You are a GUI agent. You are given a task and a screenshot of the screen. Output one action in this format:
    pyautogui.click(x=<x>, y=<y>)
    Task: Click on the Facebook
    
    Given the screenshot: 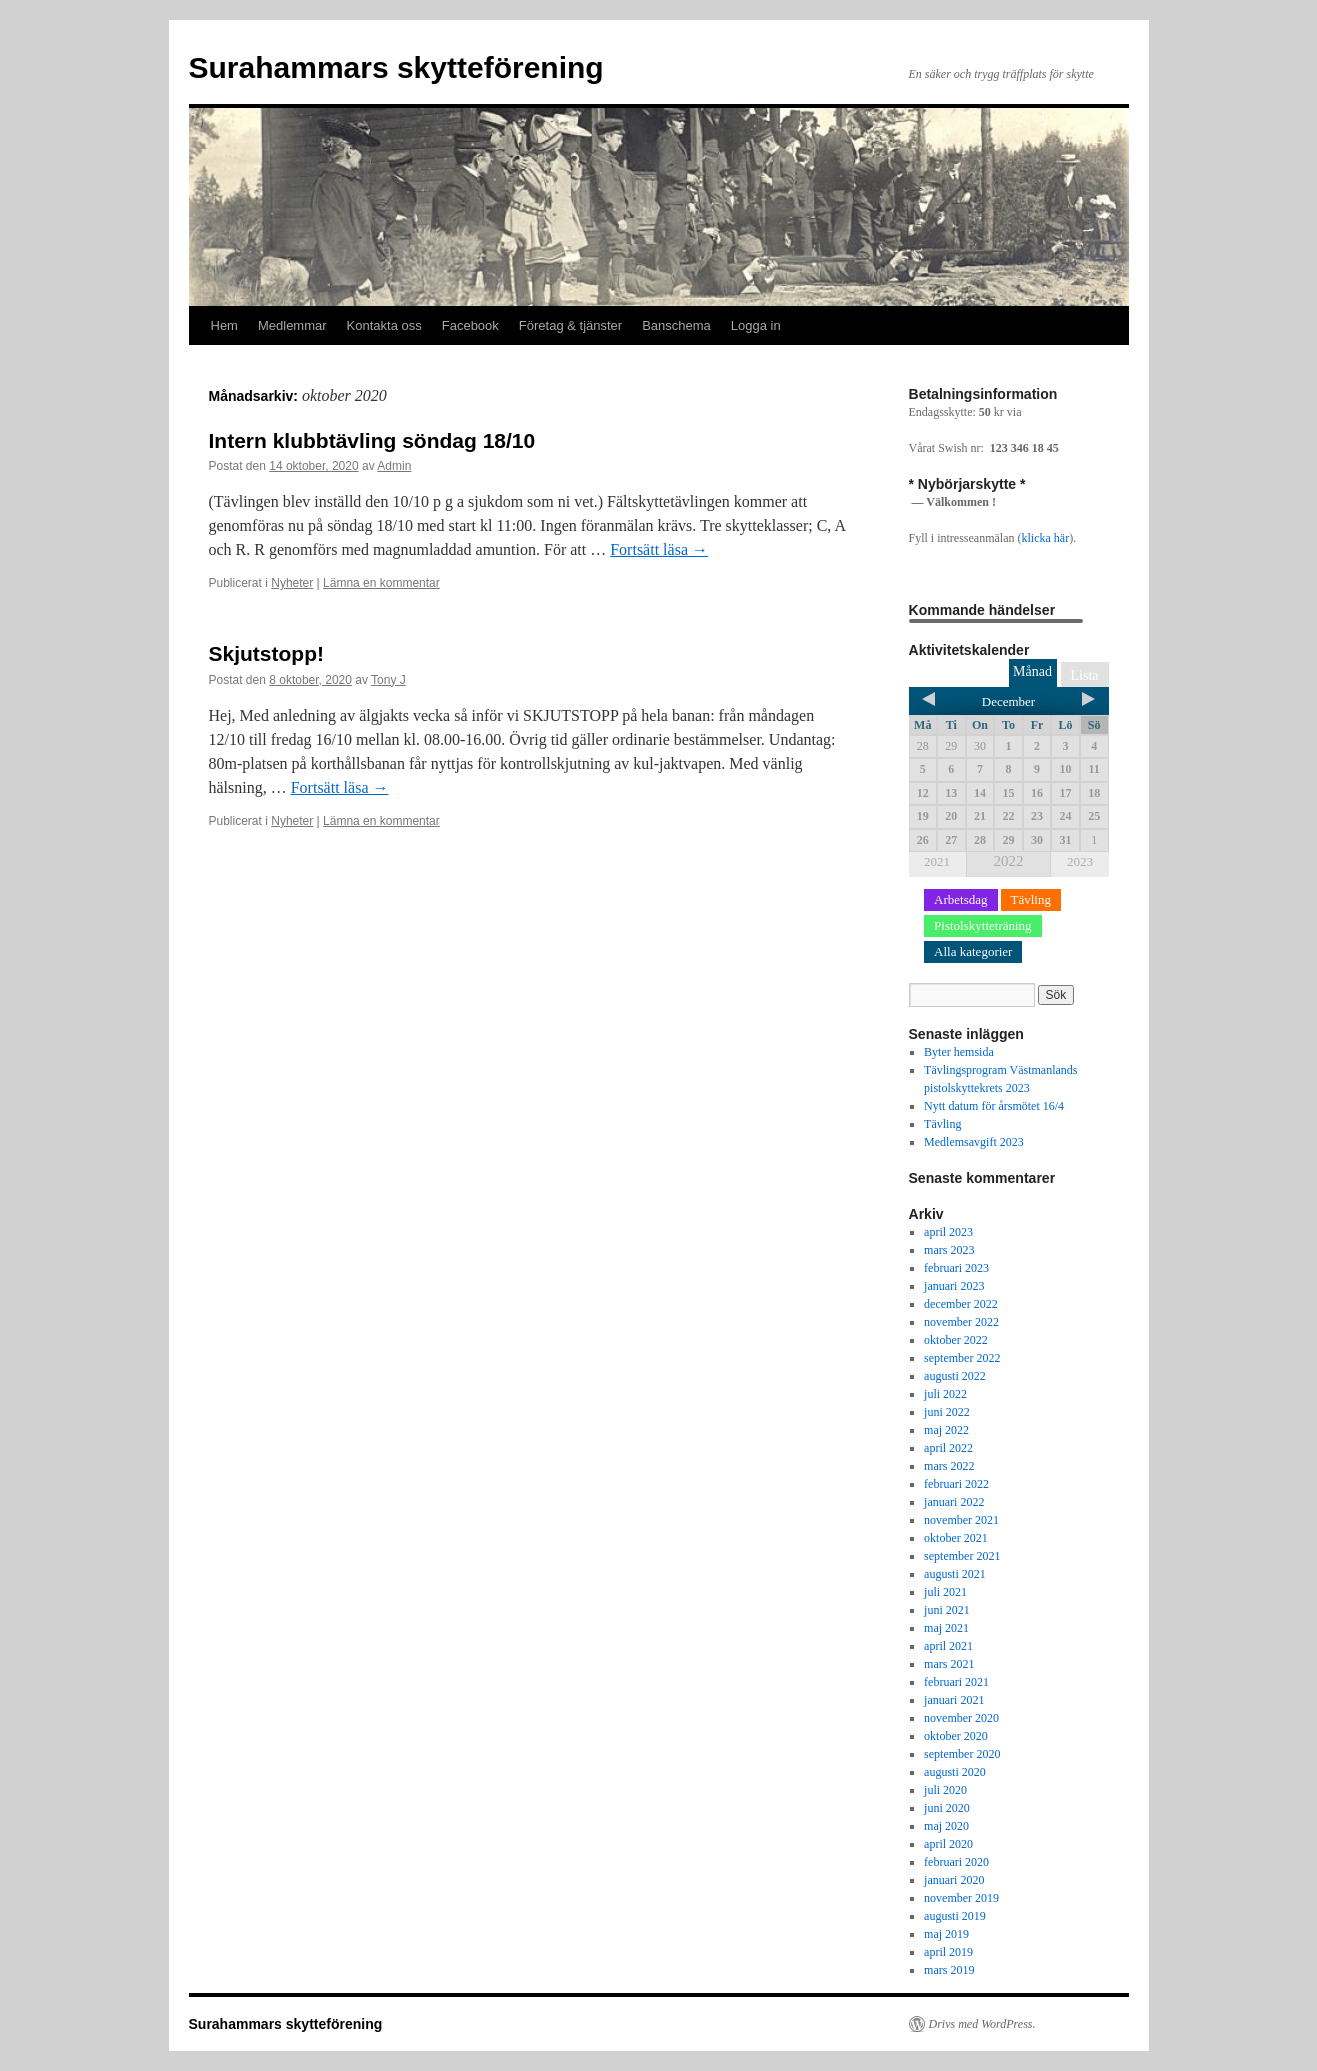 What is the action you would take?
    pyautogui.click(x=470, y=325)
    